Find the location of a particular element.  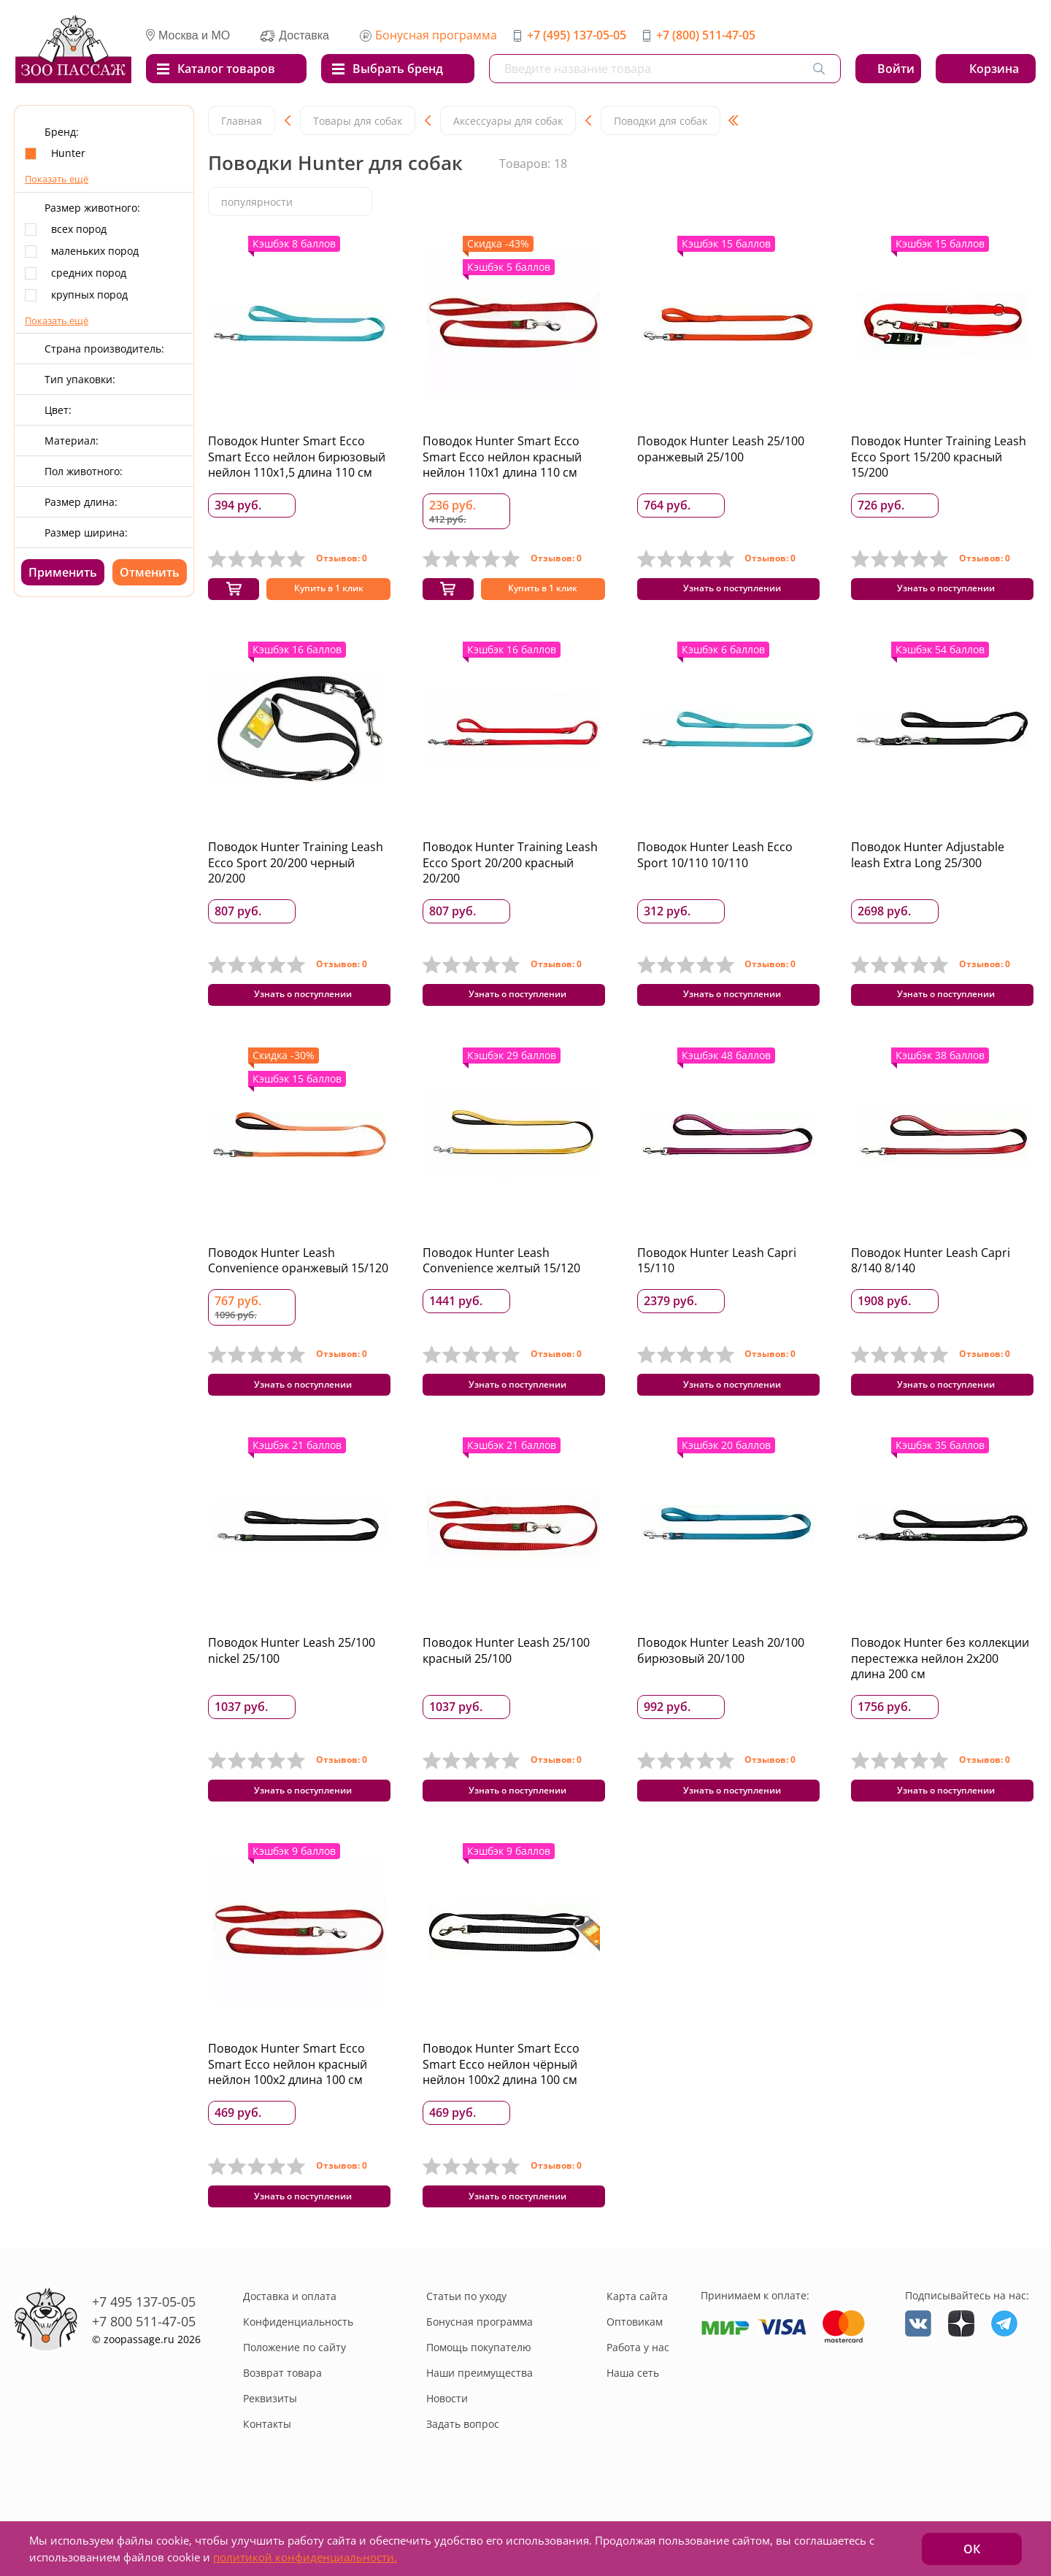

Доставка и оплата is located at coordinates (289, 2342).